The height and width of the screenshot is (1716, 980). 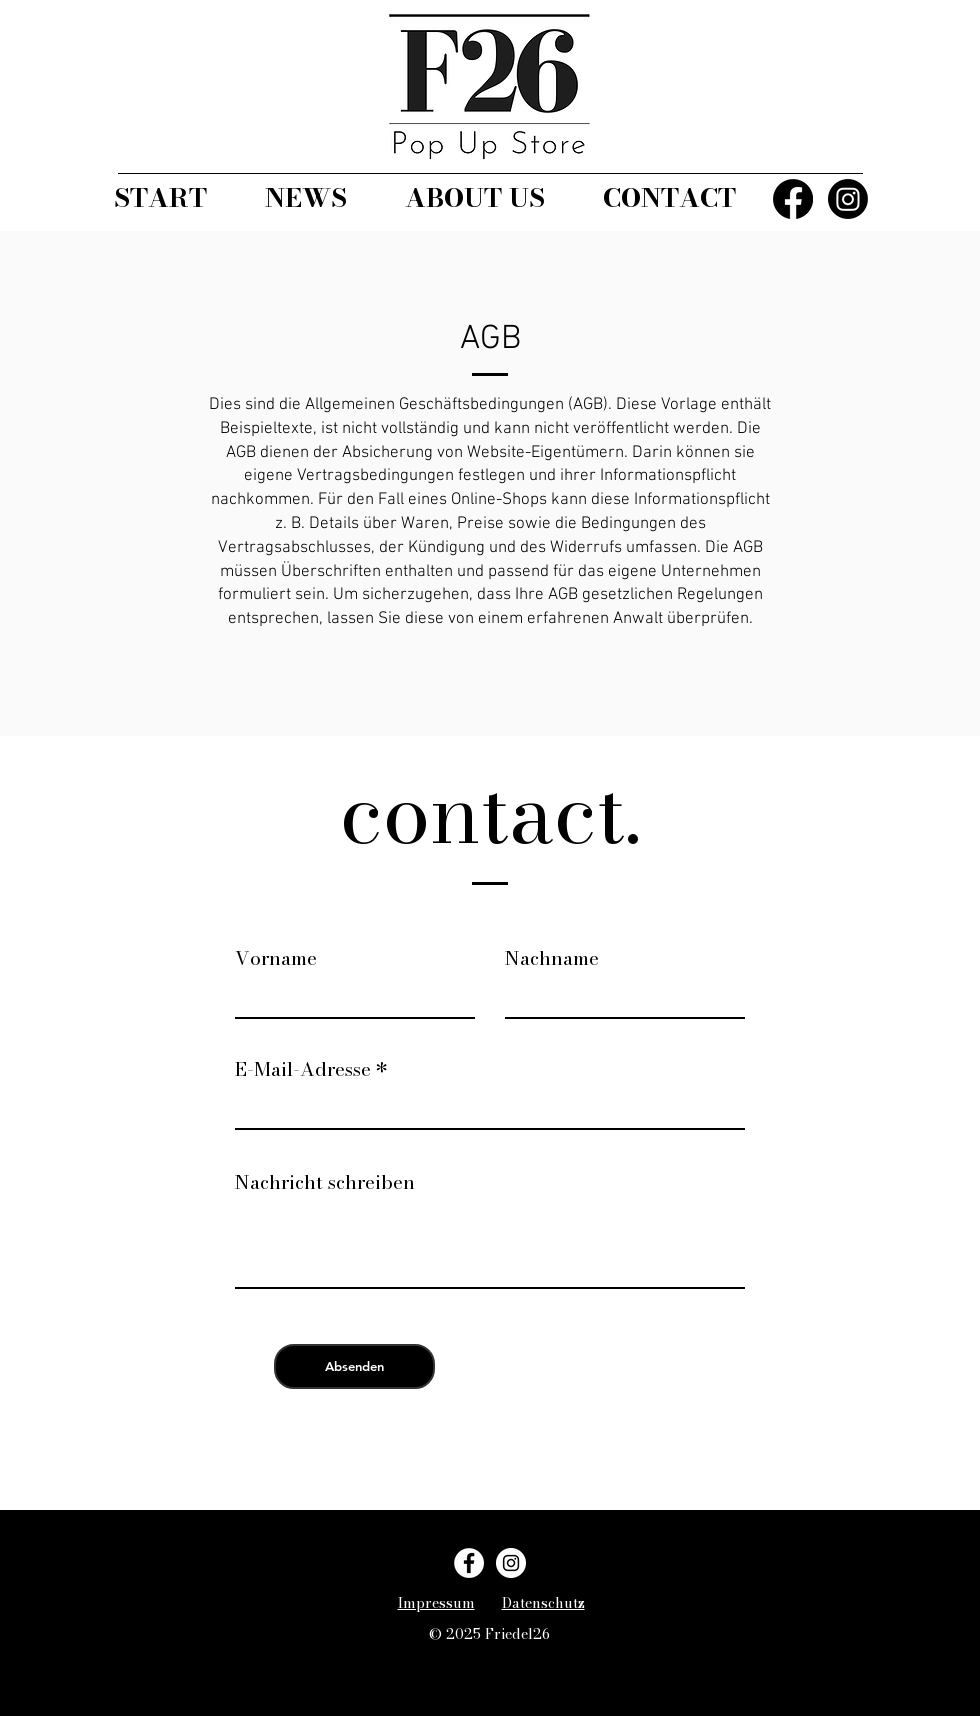 What do you see at coordinates (354, 1366) in the screenshot?
I see `[Absenden]` at bounding box center [354, 1366].